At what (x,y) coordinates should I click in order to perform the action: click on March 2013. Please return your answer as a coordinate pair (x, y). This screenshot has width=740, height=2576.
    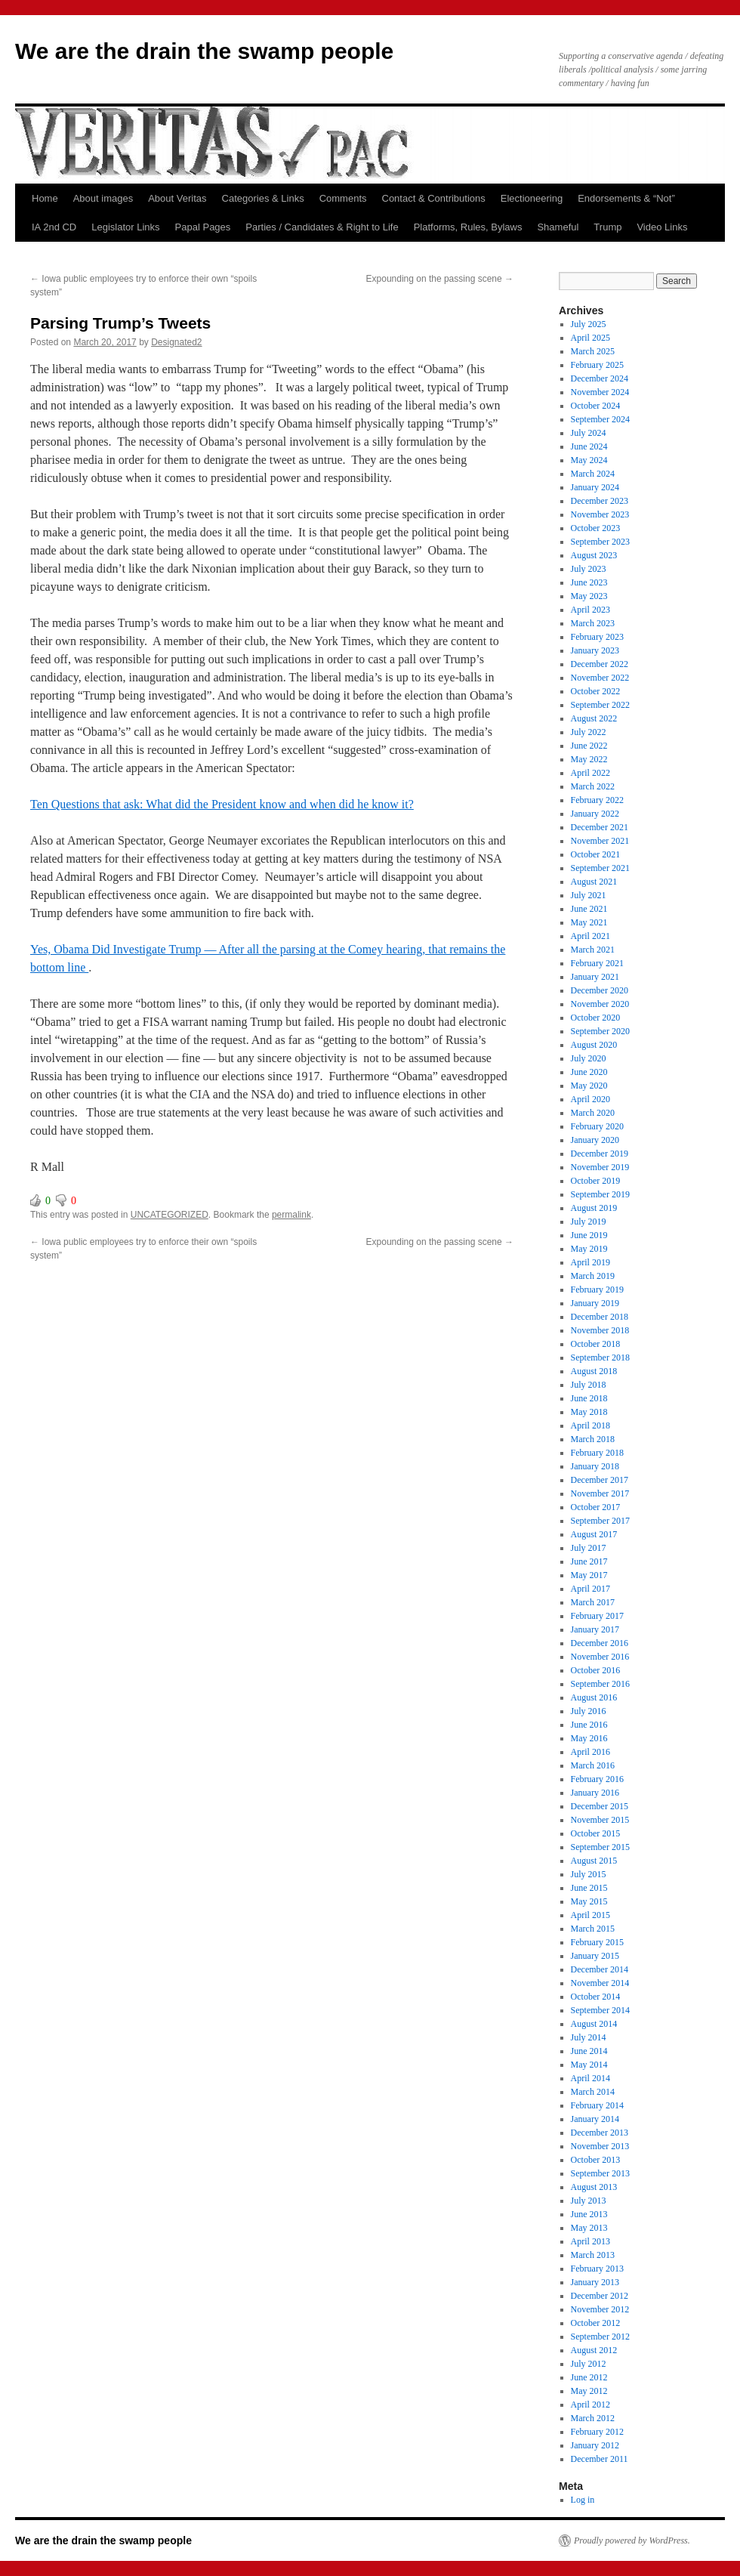
    Looking at the image, I should click on (593, 2255).